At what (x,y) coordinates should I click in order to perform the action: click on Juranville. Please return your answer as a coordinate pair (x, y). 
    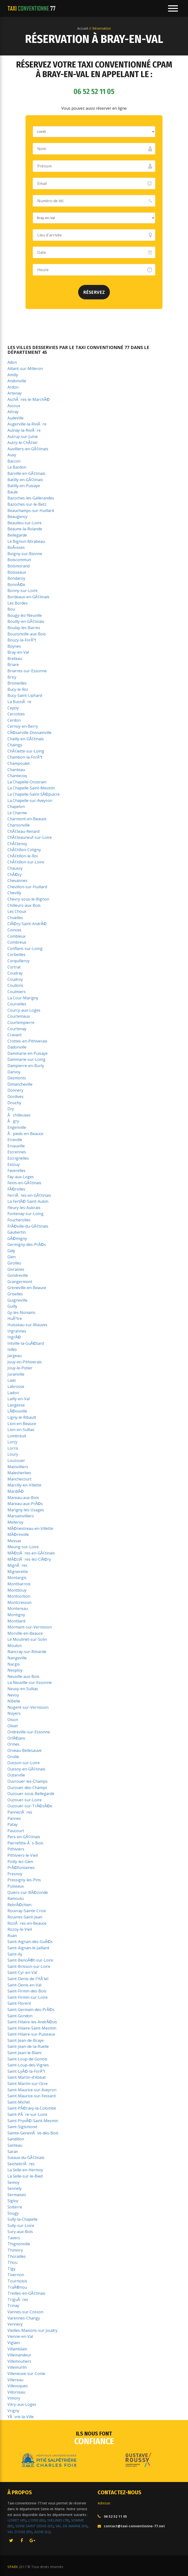
    Looking at the image, I should click on (15, 1374).